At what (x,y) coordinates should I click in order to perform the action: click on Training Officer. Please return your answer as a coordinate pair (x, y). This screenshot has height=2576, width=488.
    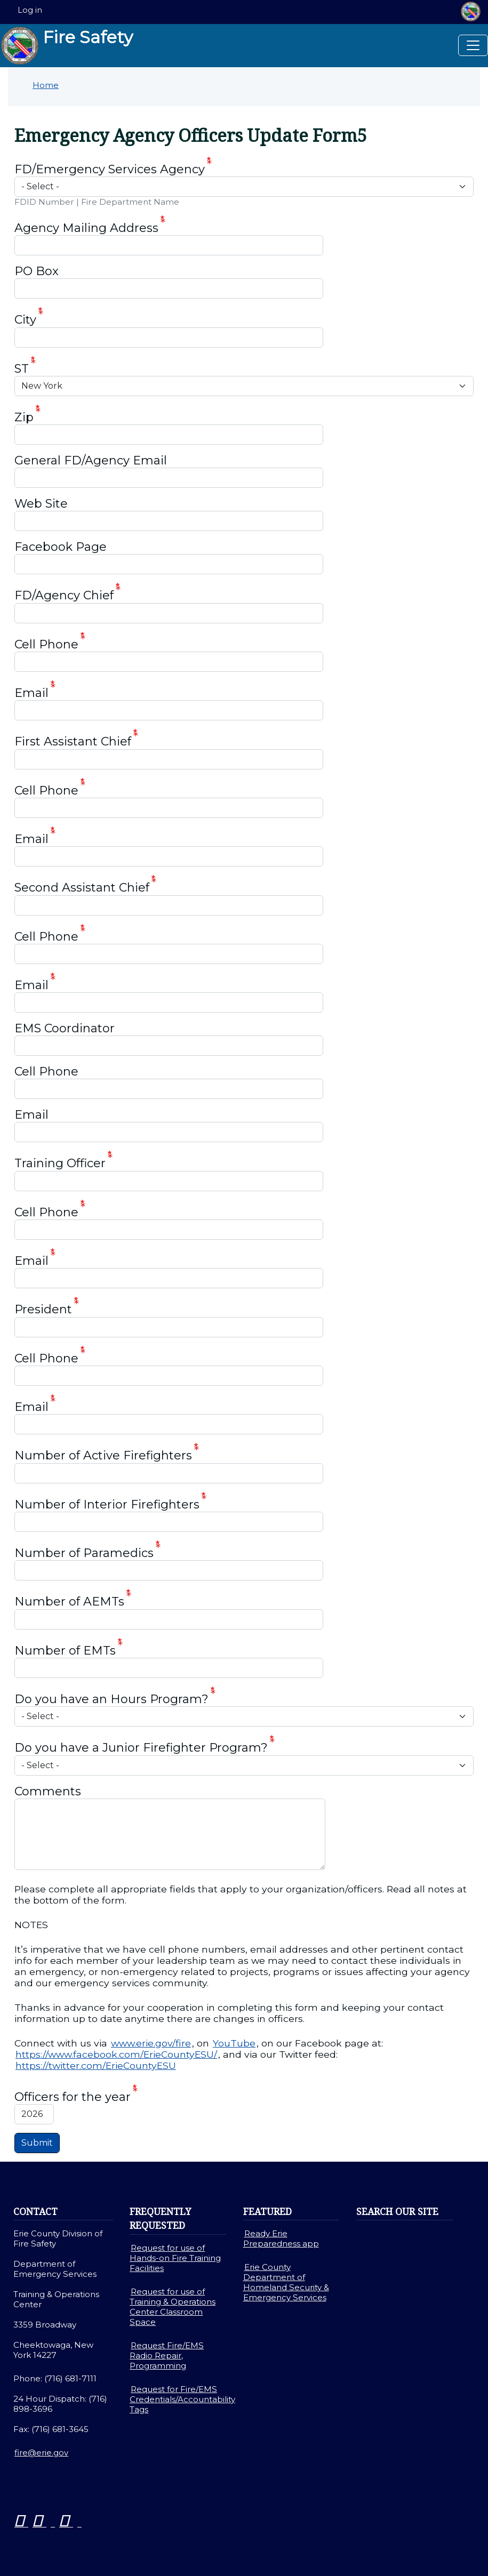
    Looking at the image, I should click on (60, 1164).